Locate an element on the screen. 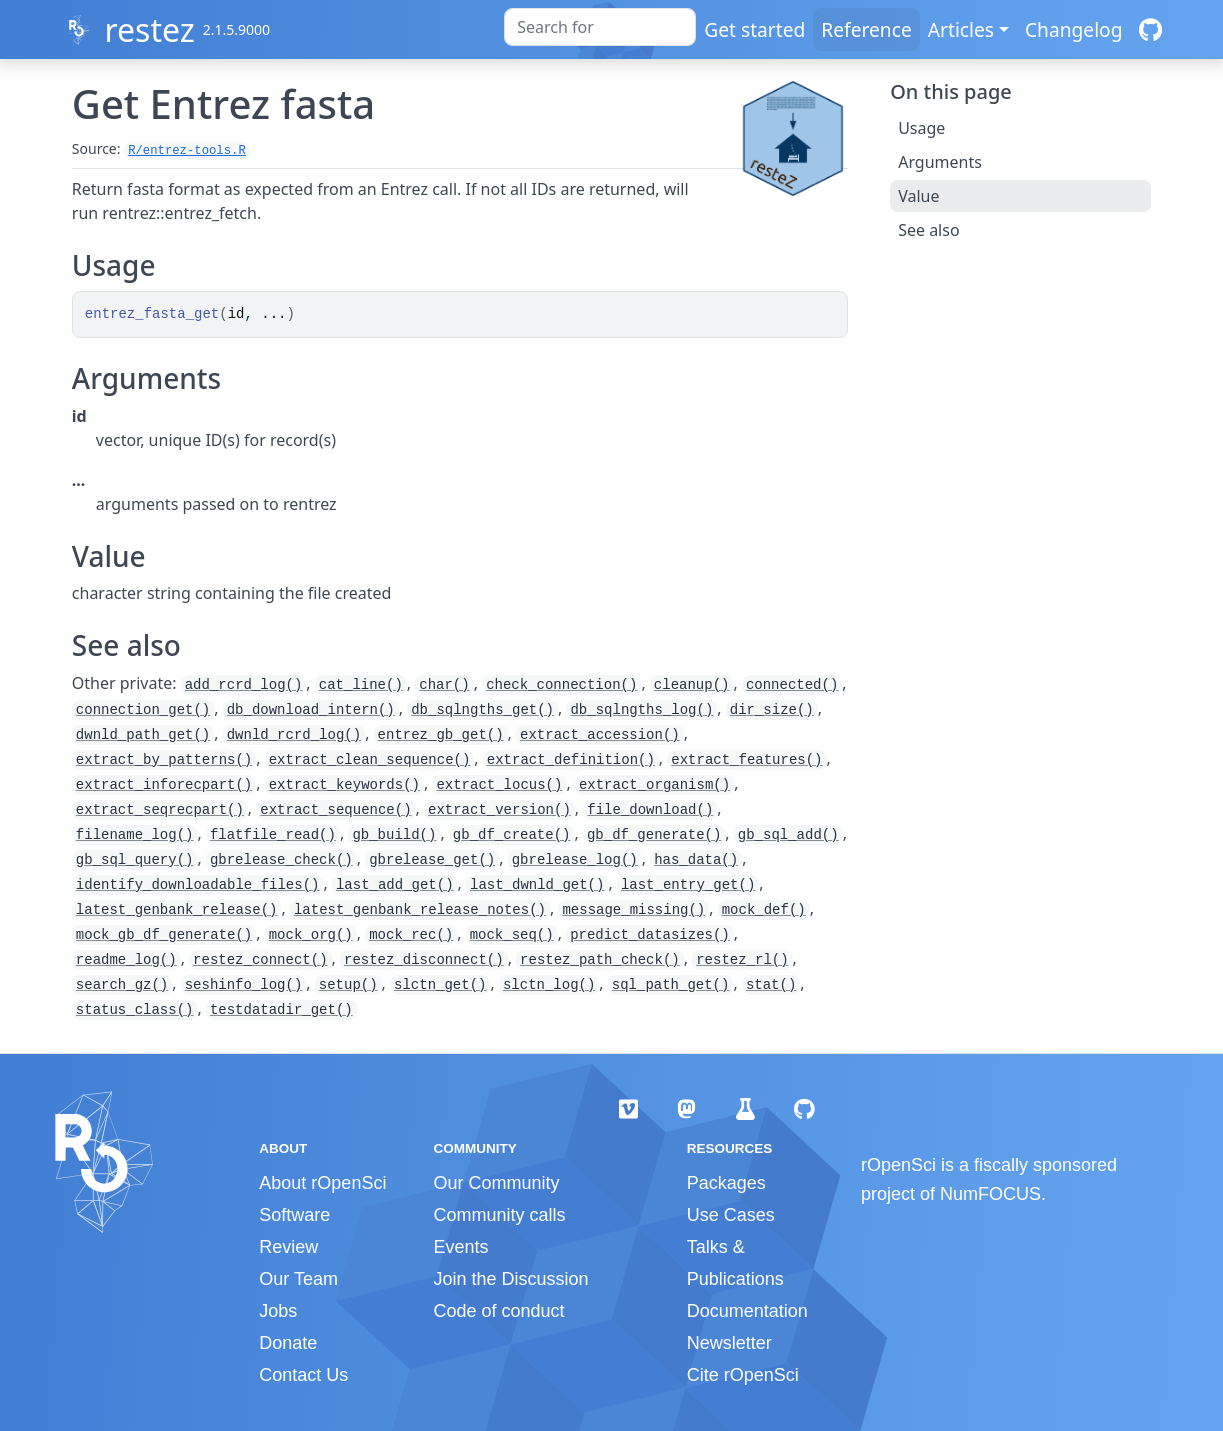 The image size is (1223, 1431). Documentation is located at coordinates (747, 1311).